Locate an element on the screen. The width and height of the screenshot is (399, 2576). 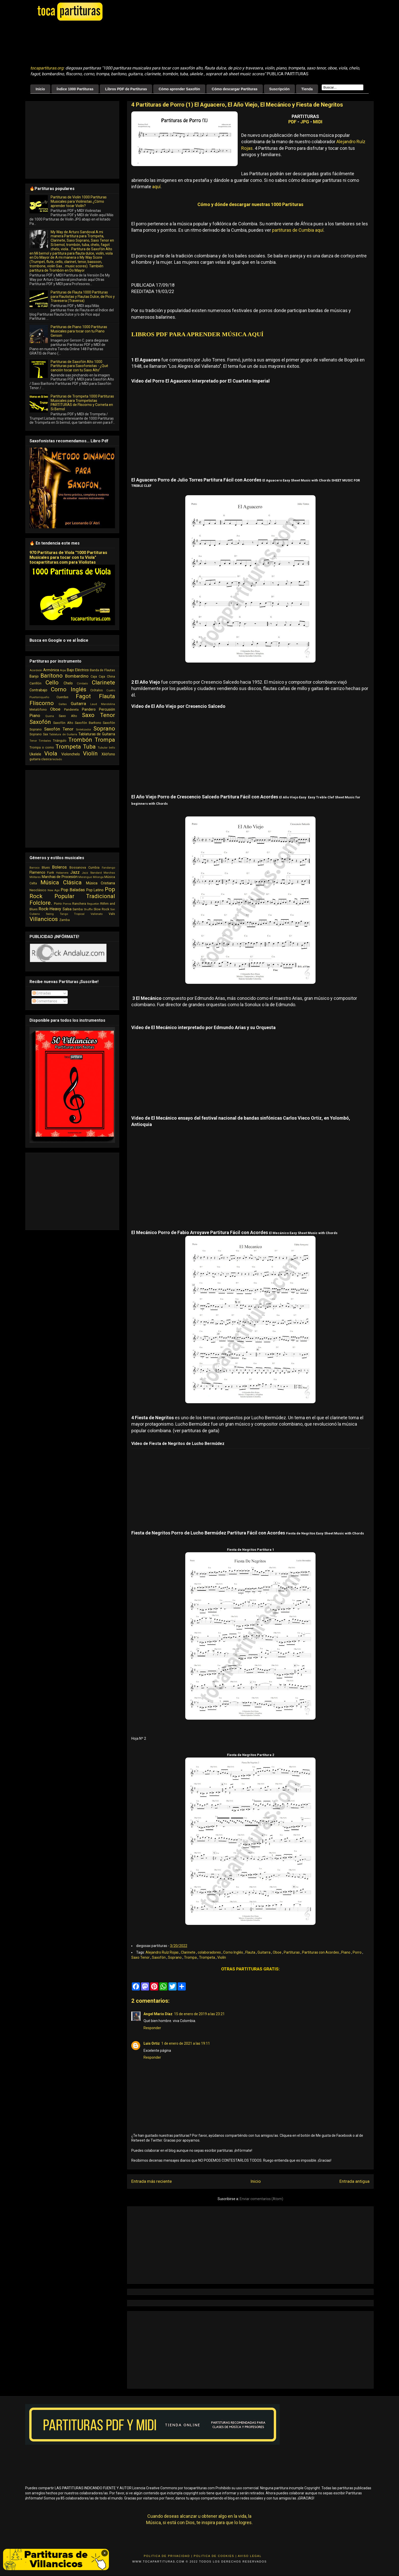
partituras de Cumbia aquí is located at coordinates (297, 230).